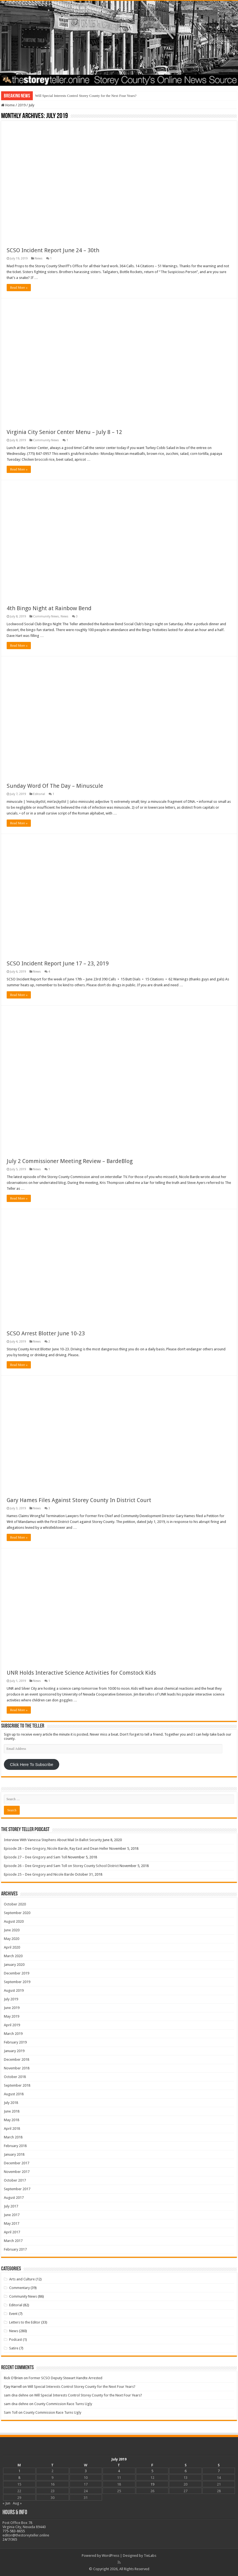 The width and height of the screenshot is (238, 2576). What do you see at coordinates (11, 2223) in the screenshot?
I see `May 2017` at bounding box center [11, 2223].